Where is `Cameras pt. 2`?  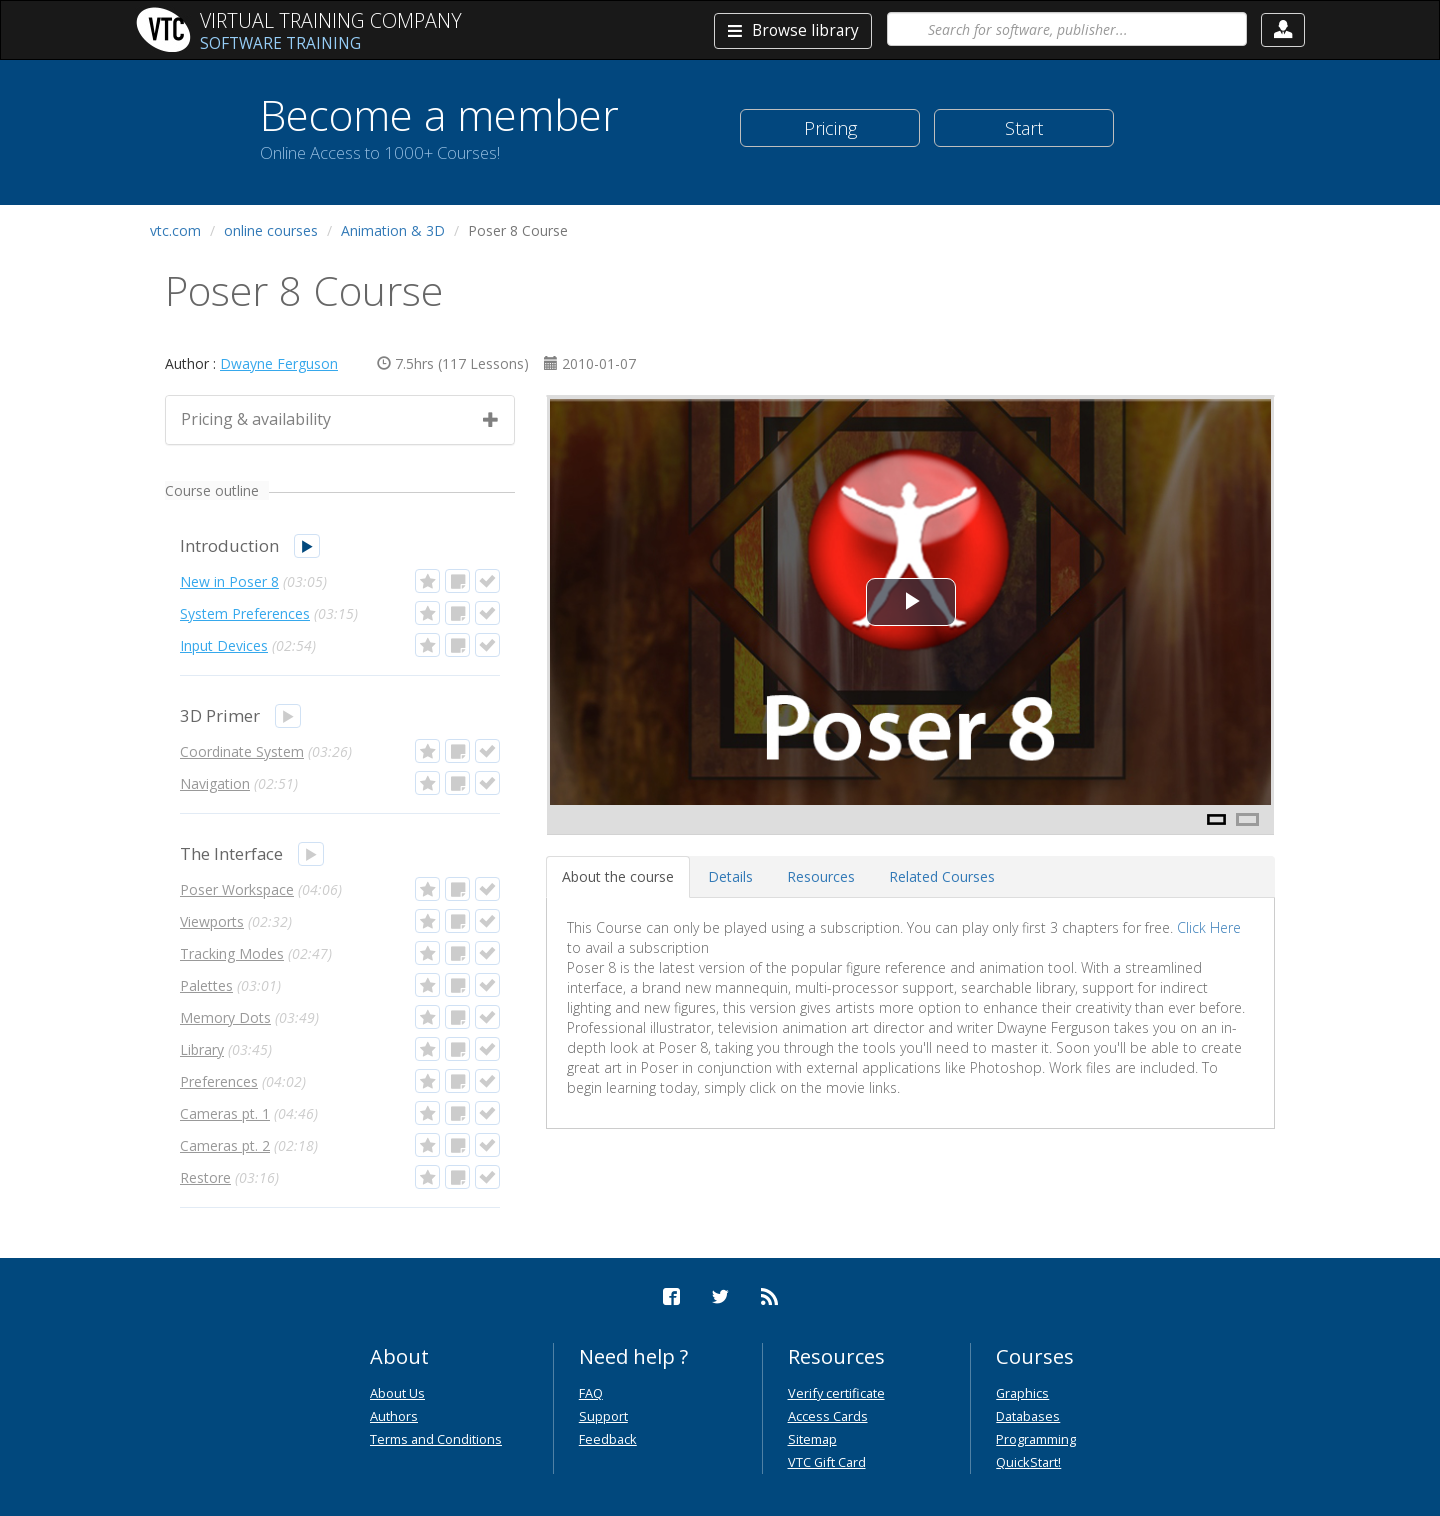
Cameras pt. 2 is located at coordinates (225, 1145).